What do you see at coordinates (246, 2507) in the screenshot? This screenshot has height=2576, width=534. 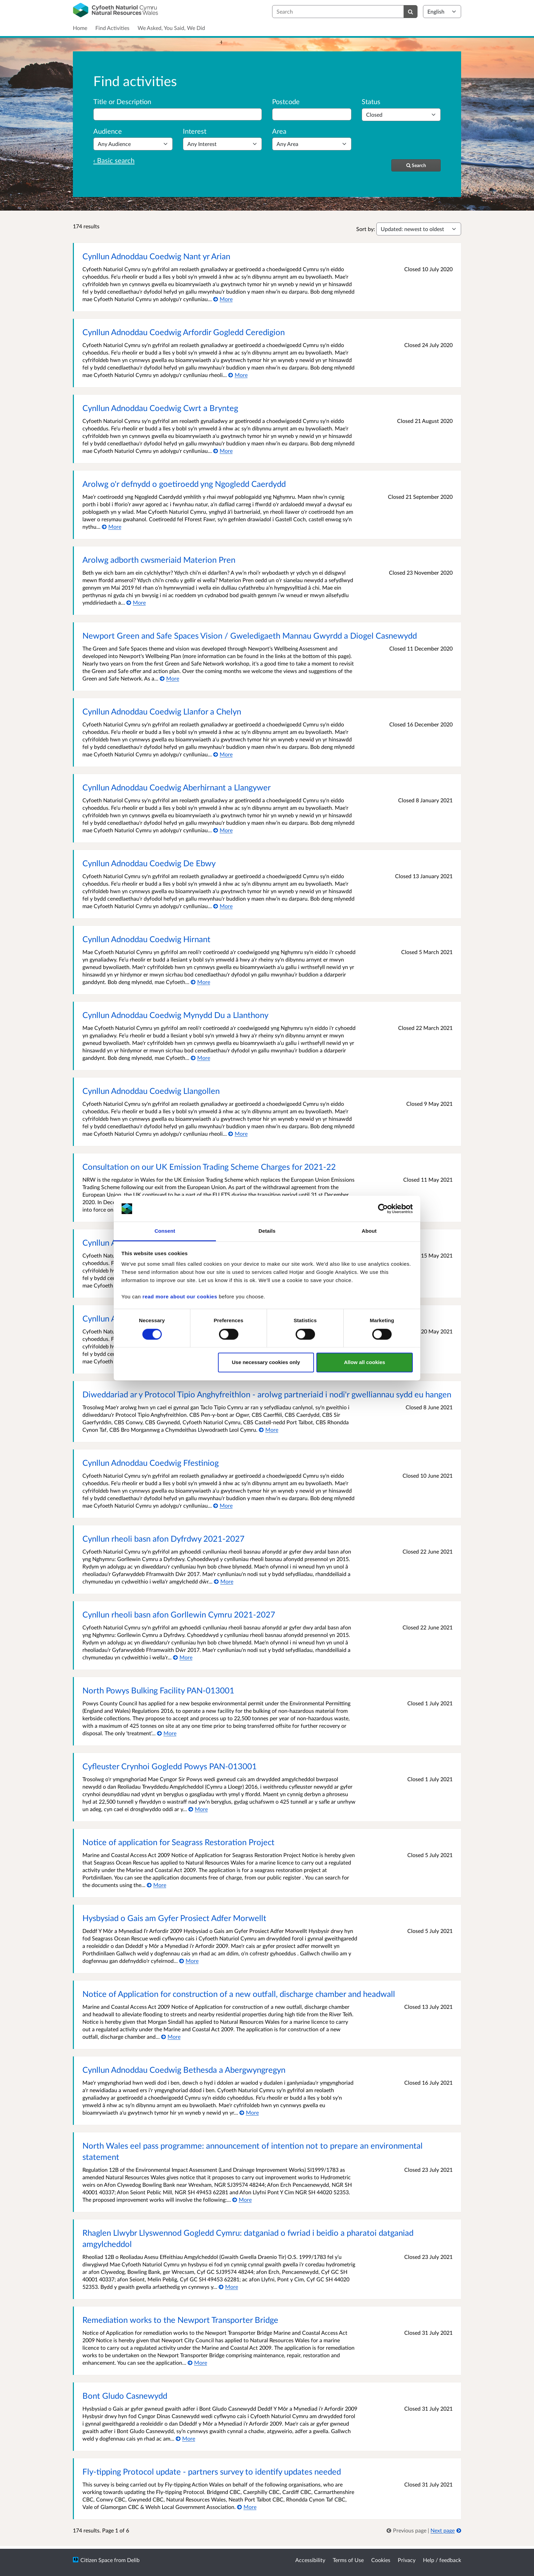 I see `[More about Fly-tipping Protocol update - partners survey to identify updates needed]` at bounding box center [246, 2507].